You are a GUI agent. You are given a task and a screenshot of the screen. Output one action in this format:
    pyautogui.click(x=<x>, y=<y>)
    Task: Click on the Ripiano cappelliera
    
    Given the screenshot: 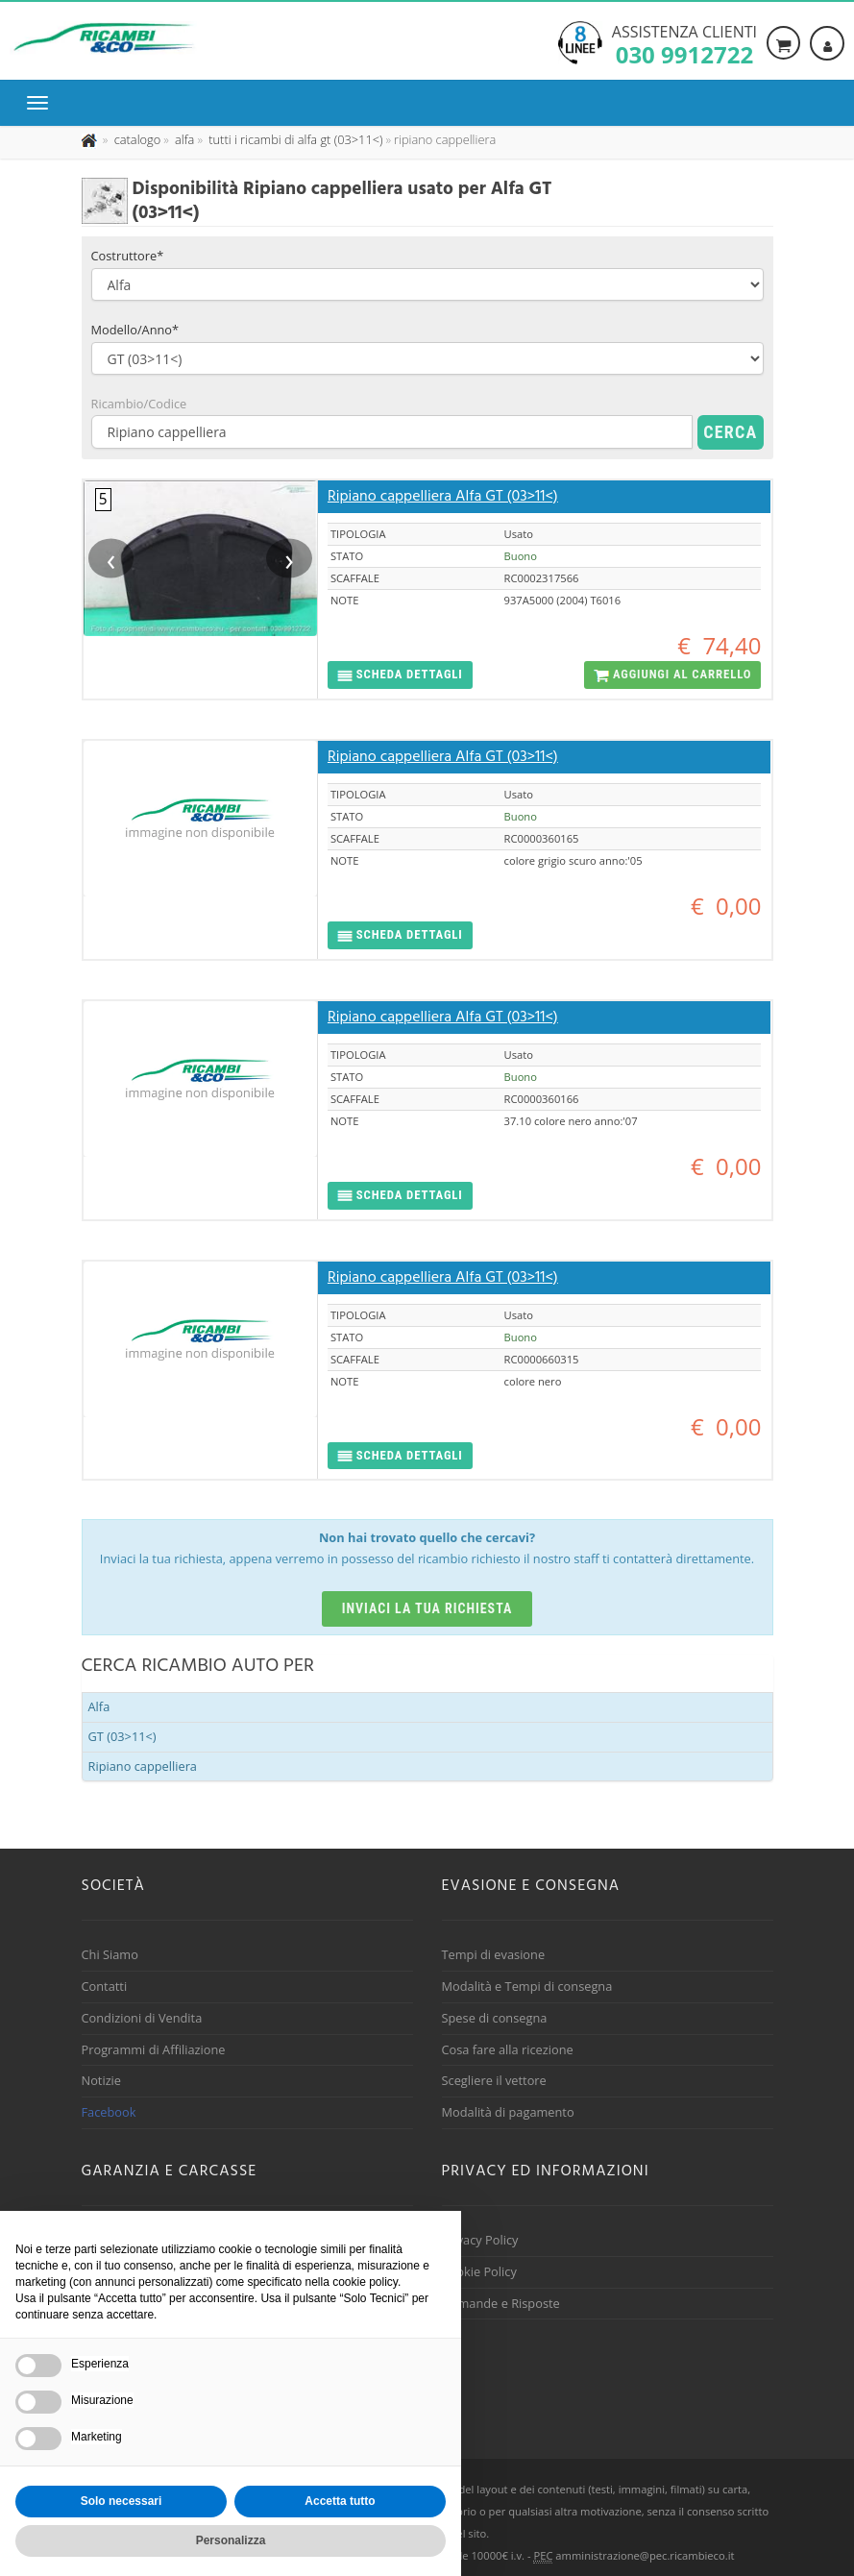 What is the action you would take?
    pyautogui.click(x=142, y=1766)
    